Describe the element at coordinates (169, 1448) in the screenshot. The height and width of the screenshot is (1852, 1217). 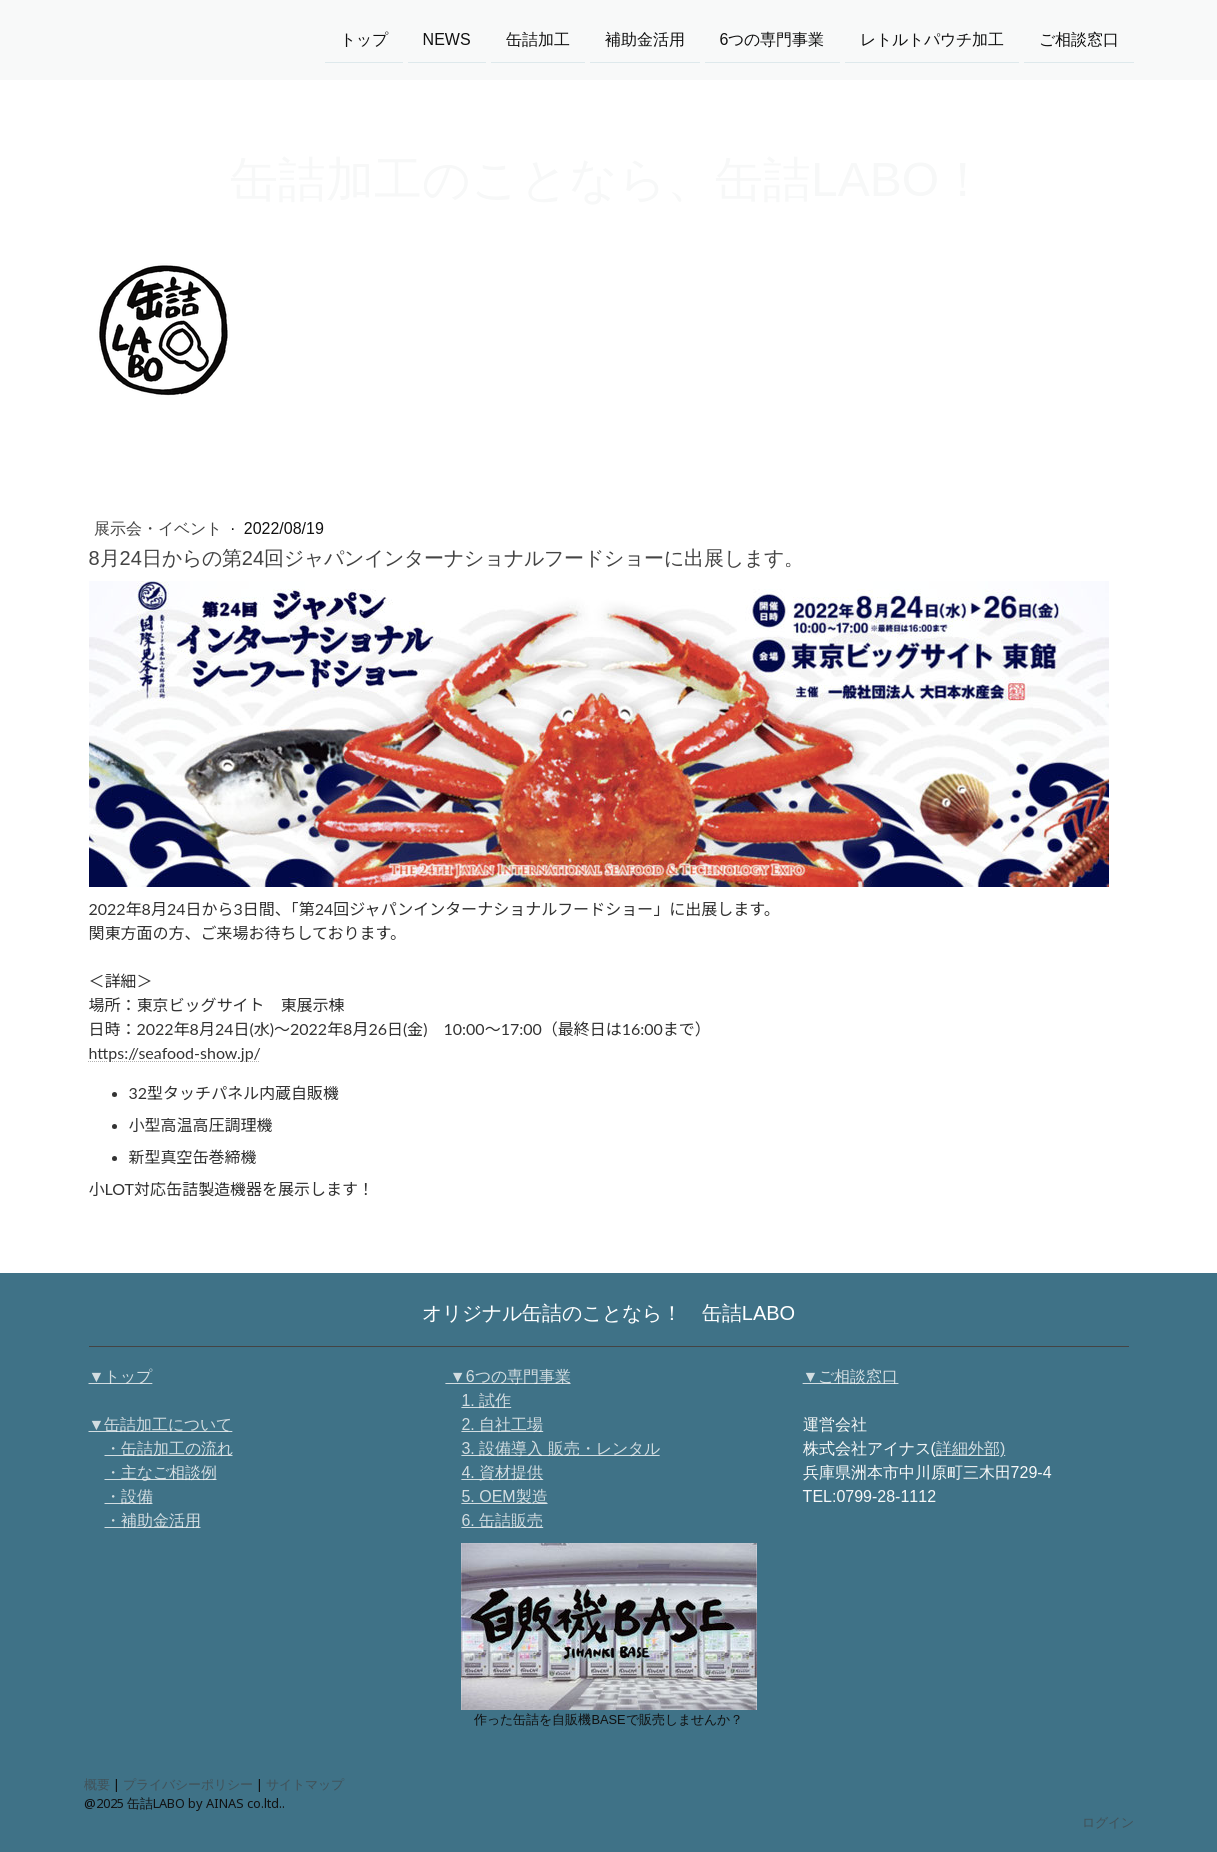
I see `・缶詰加工の流れ` at that location.